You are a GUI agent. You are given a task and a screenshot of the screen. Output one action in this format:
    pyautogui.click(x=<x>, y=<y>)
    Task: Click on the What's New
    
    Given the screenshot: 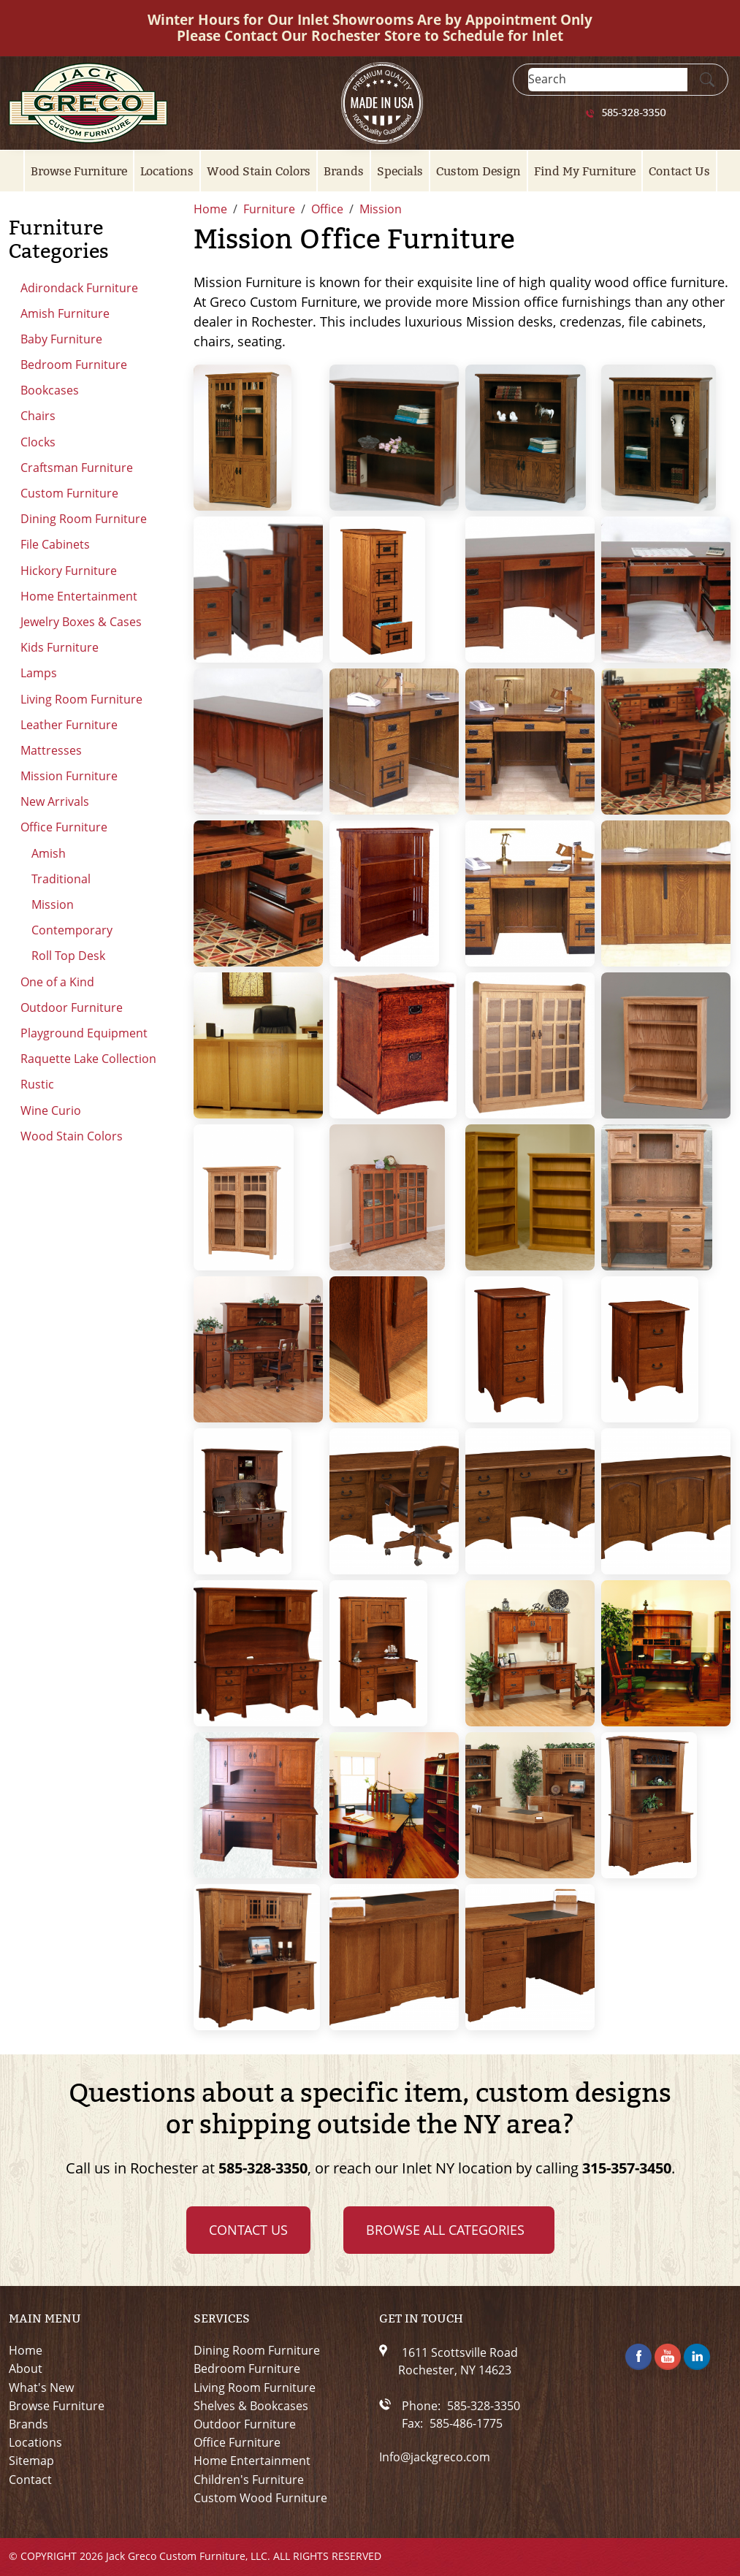 What is the action you would take?
    pyautogui.click(x=41, y=2388)
    